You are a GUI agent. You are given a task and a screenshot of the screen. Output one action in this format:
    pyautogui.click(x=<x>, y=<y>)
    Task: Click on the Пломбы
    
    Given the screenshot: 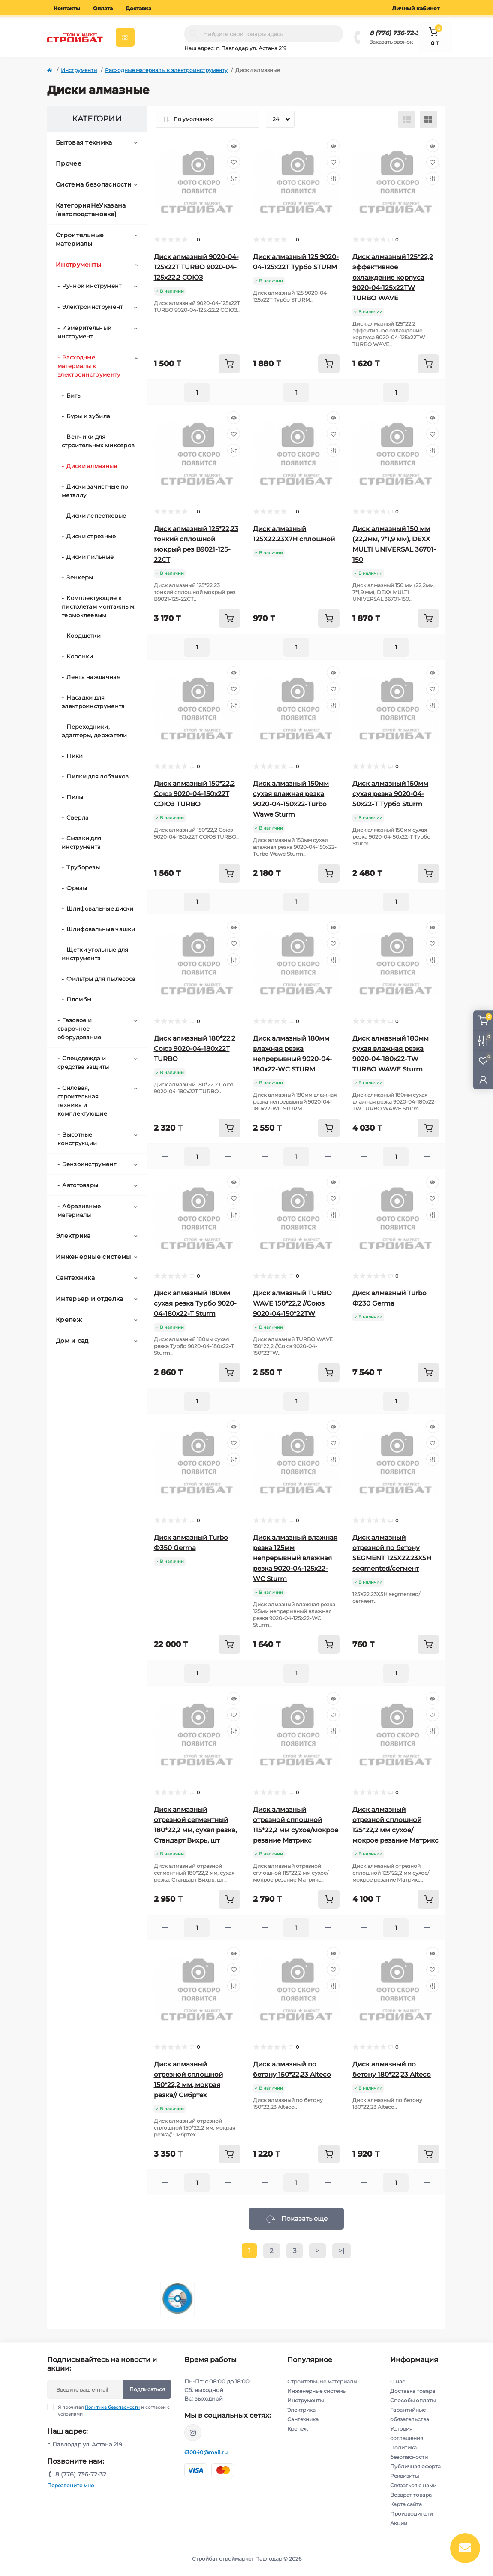 What is the action you would take?
    pyautogui.click(x=78, y=999)
    